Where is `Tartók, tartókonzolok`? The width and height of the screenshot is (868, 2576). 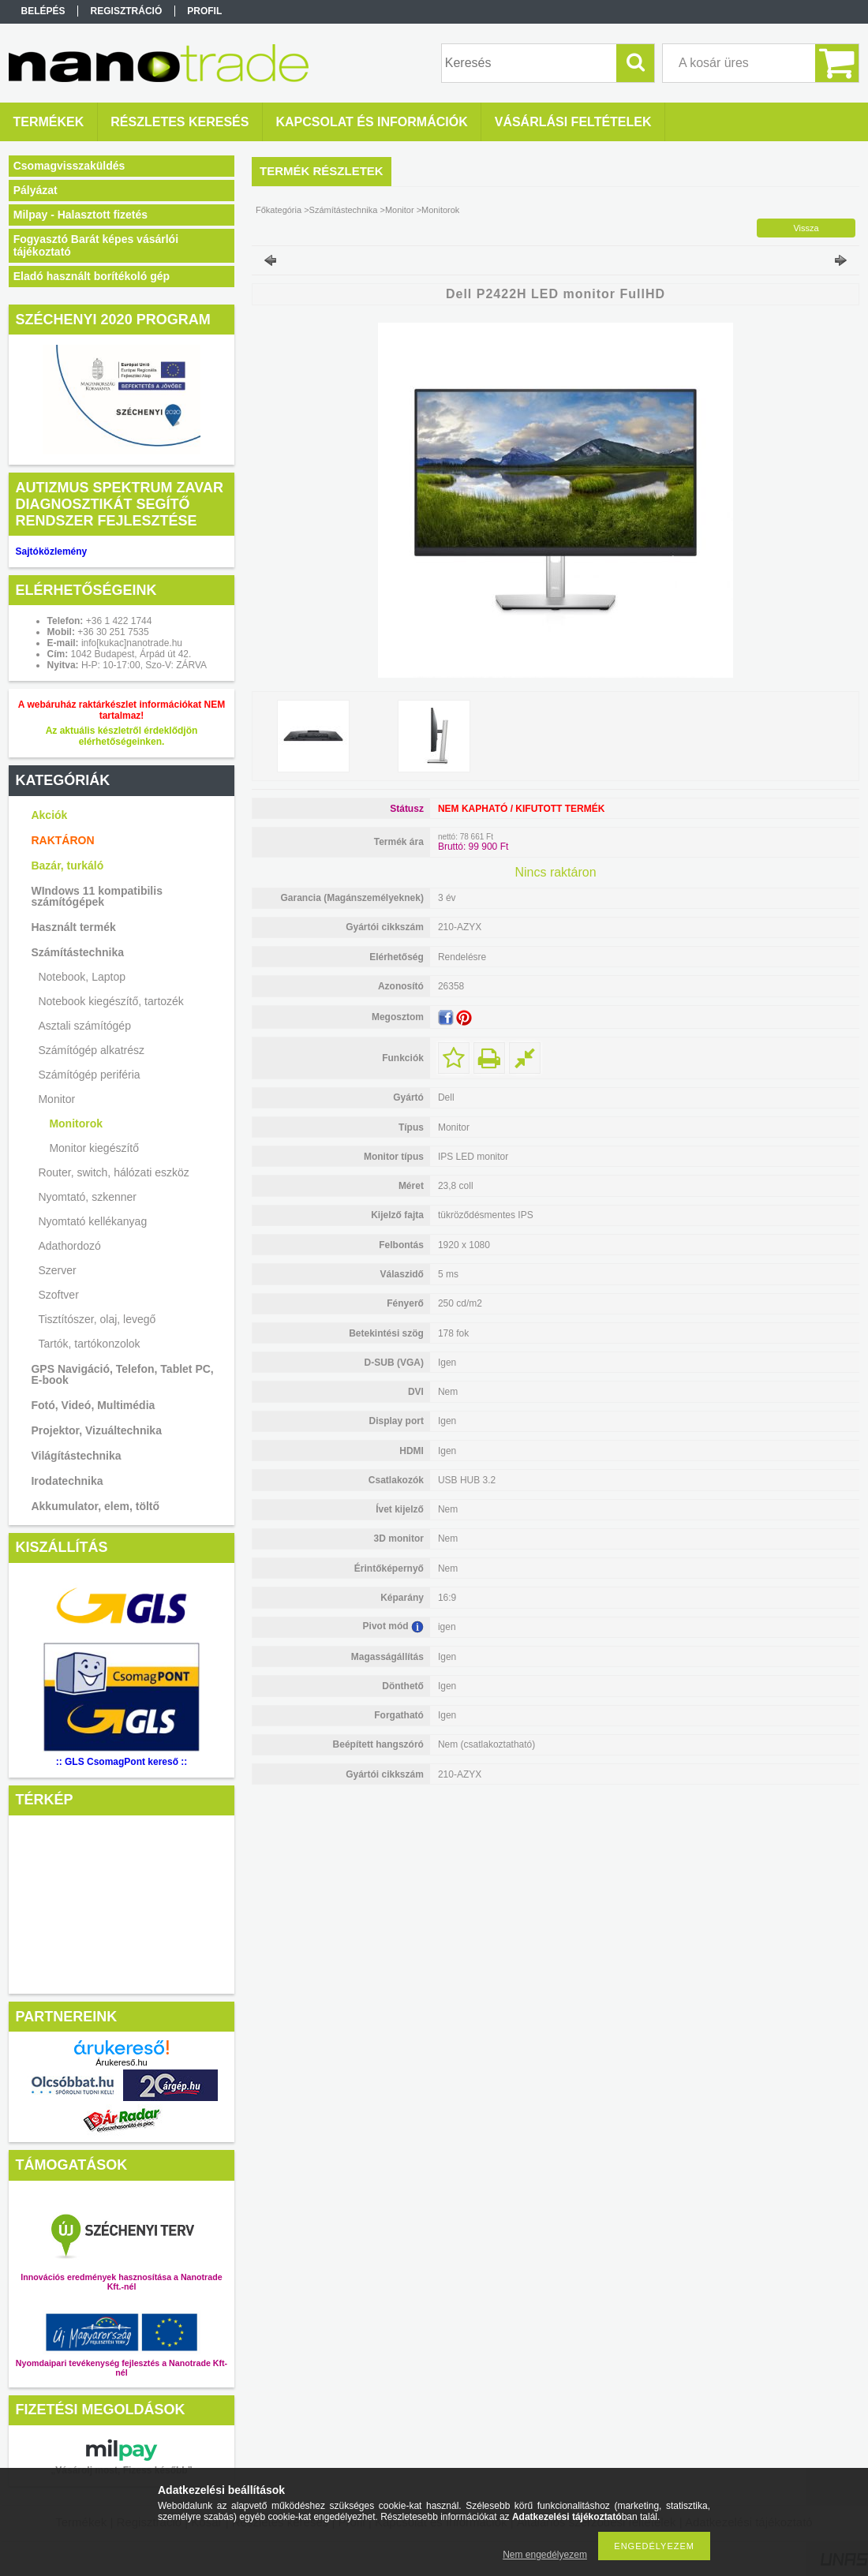 Tartók, tartókonzolok is located at coordinates (89, 1343).